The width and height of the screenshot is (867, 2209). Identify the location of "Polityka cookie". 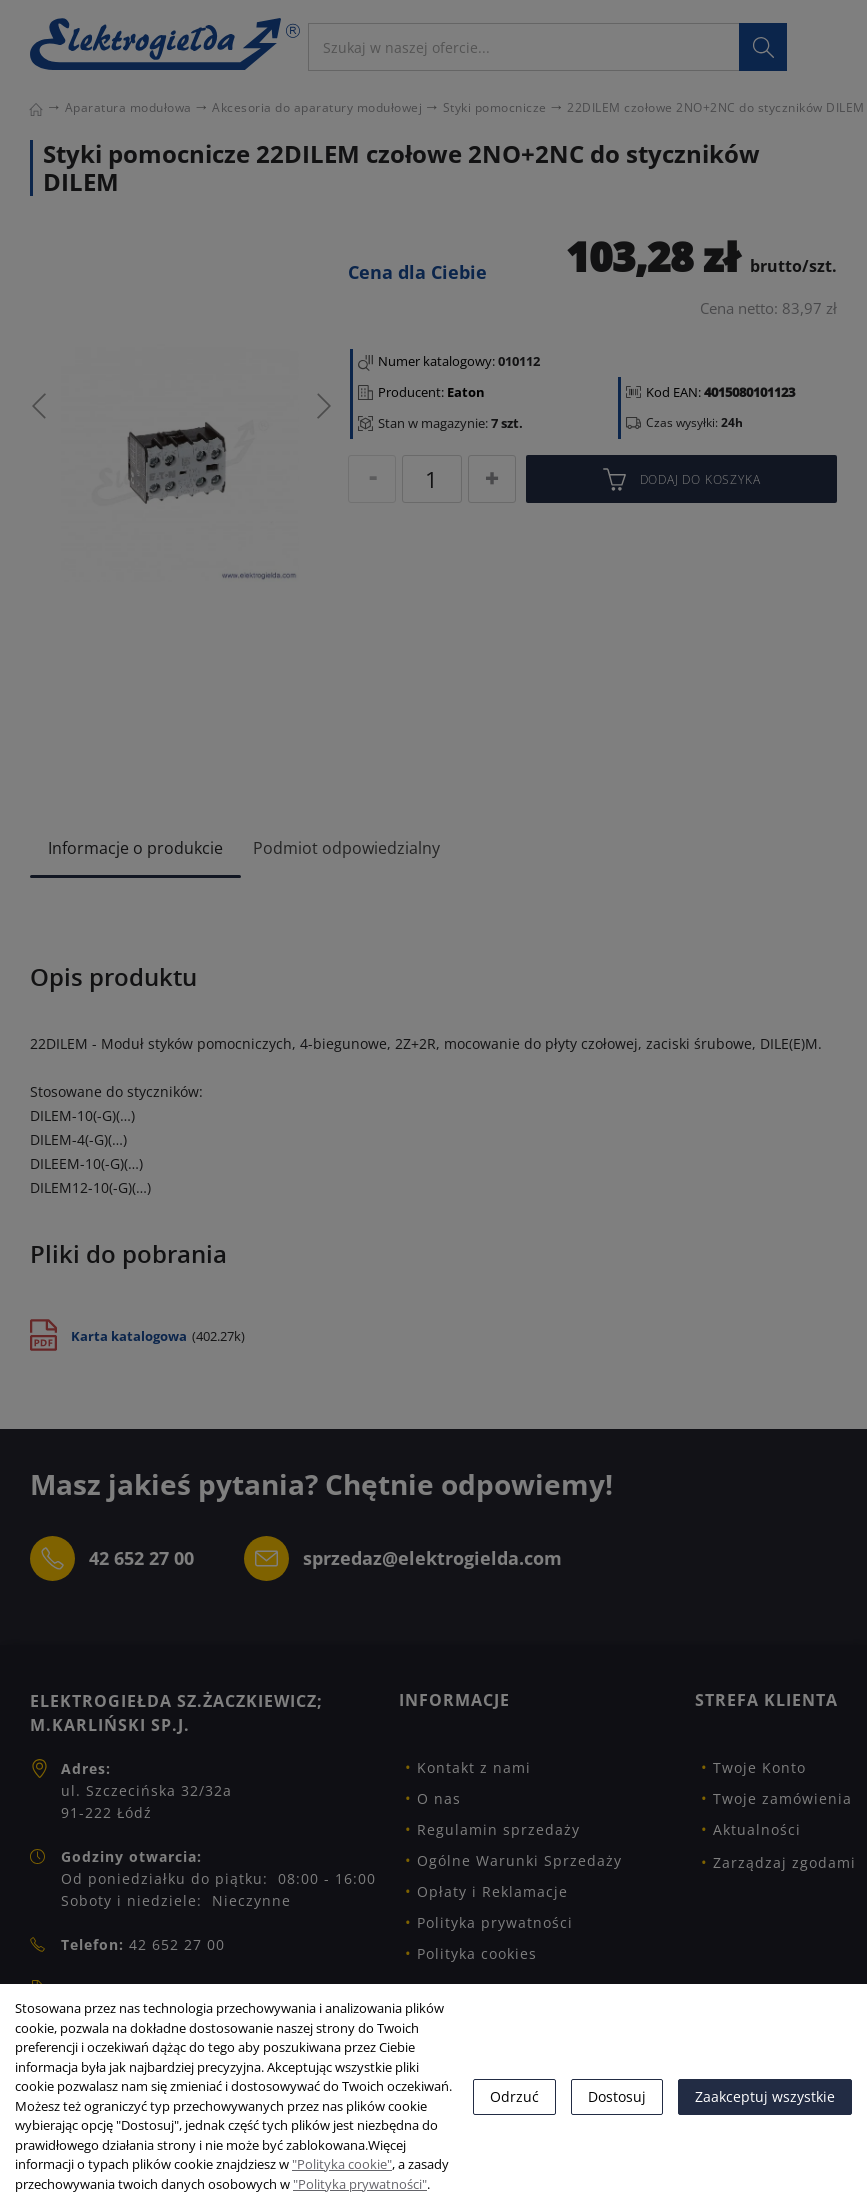
(342, 2164).